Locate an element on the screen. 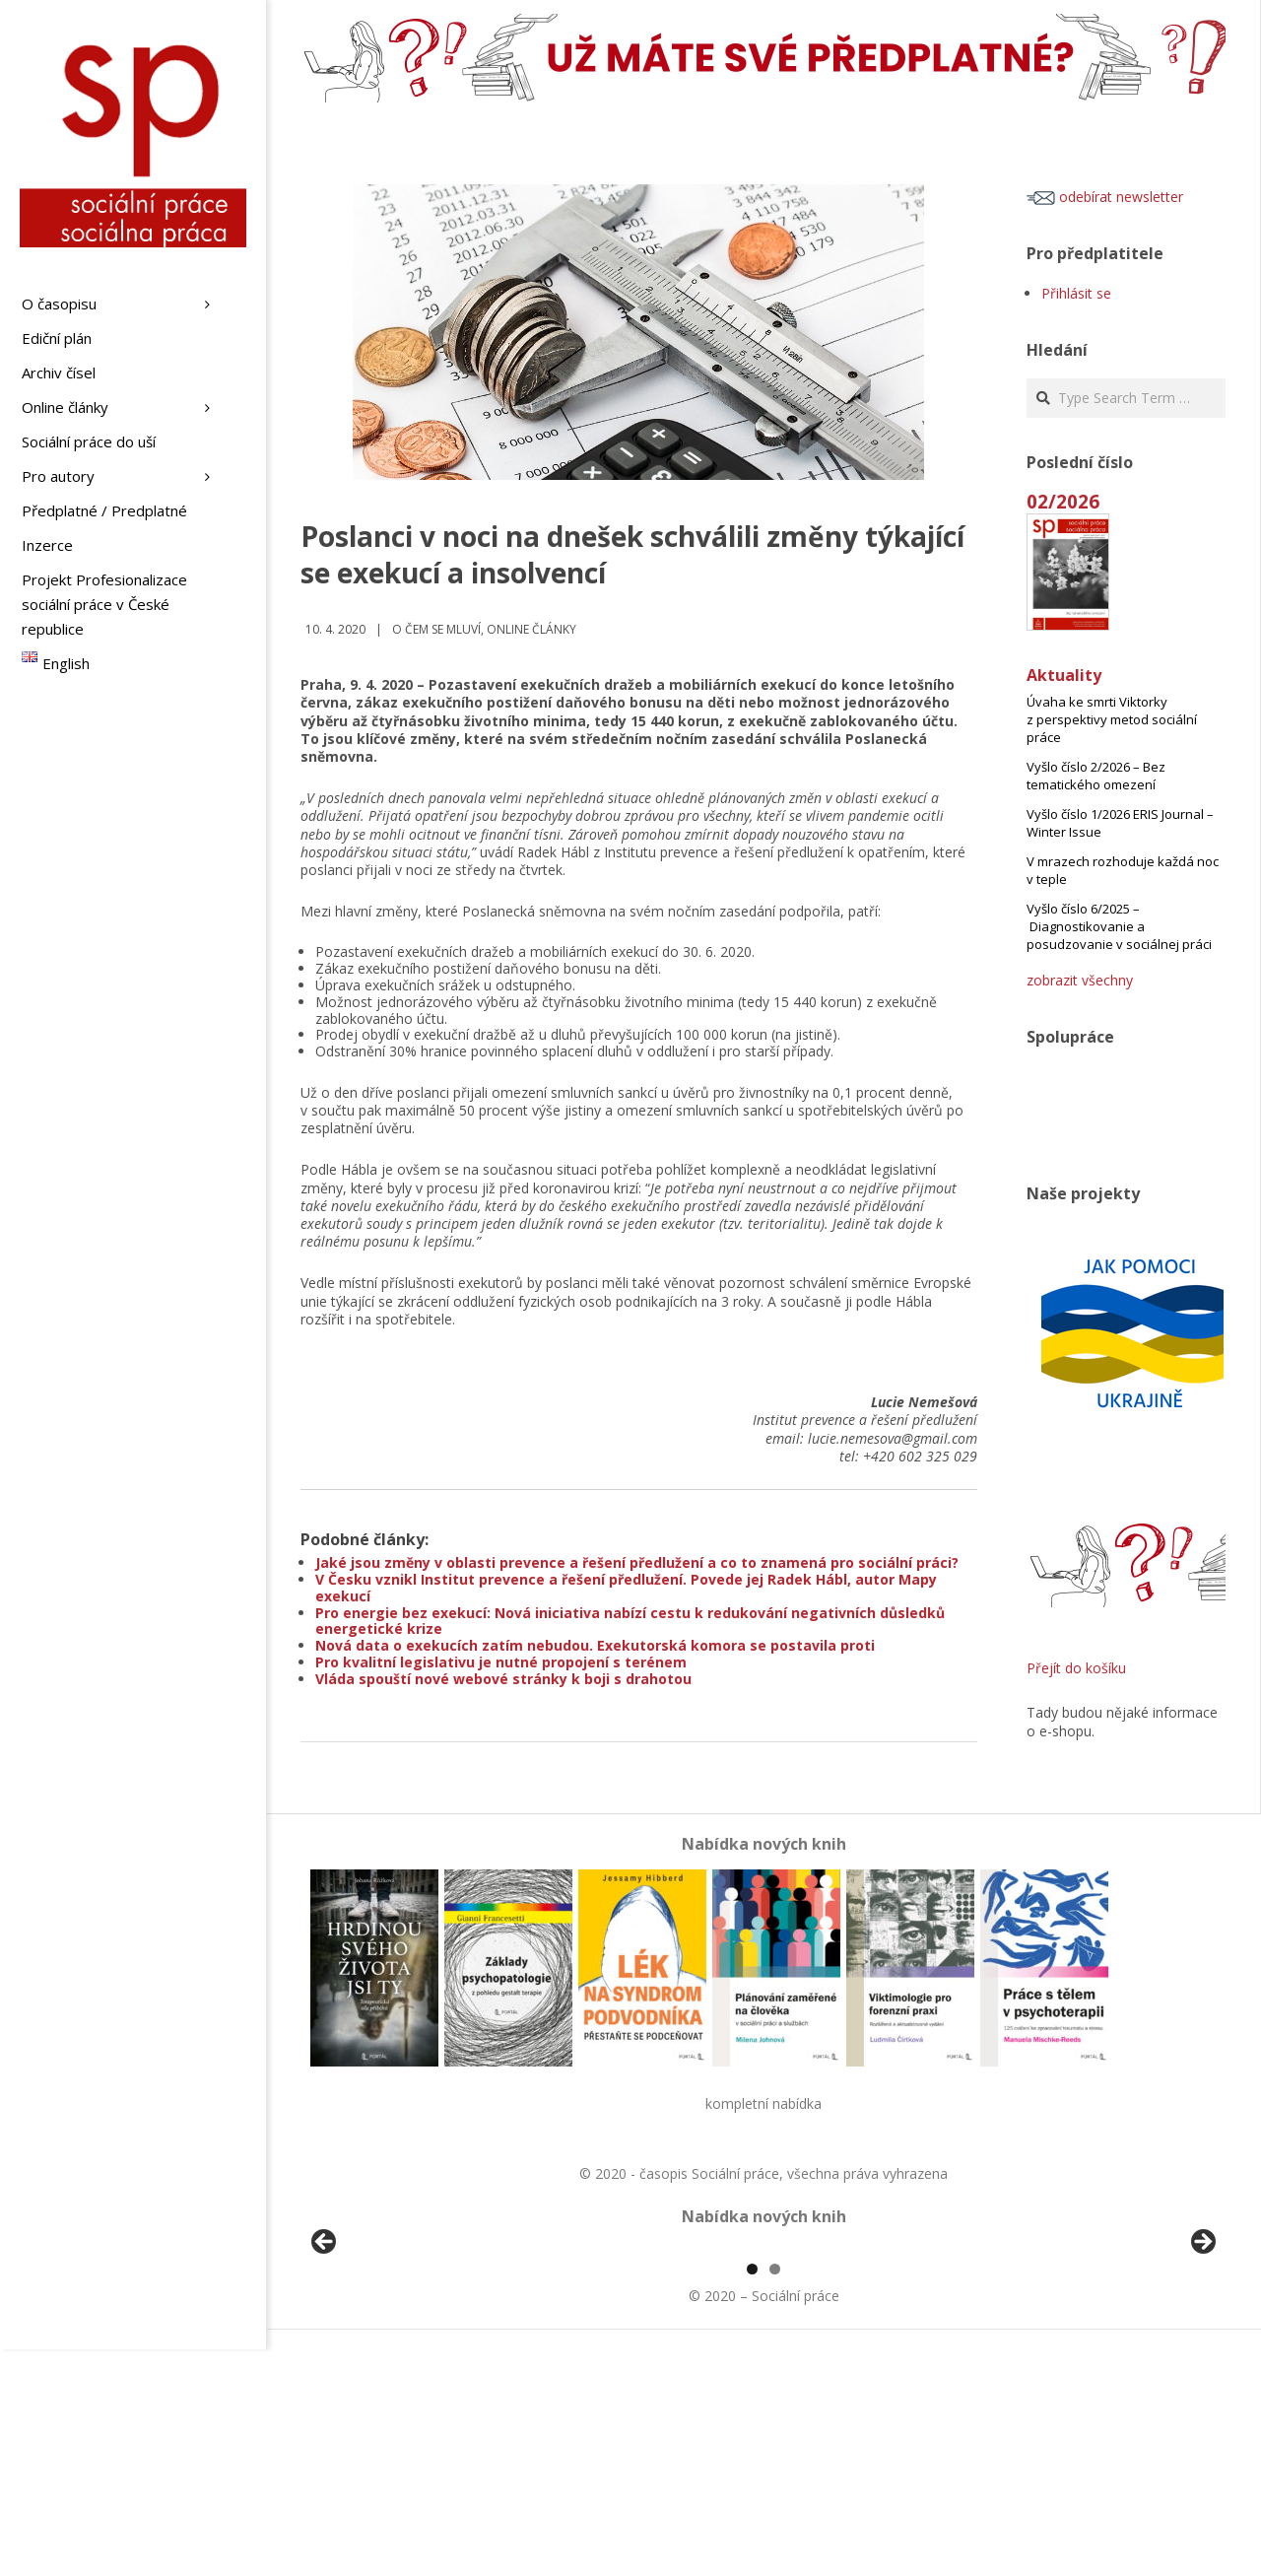  Úvaha ke smrti Viktorky z perspektivy metod sociální práce is located at coordinates (1112, 719).